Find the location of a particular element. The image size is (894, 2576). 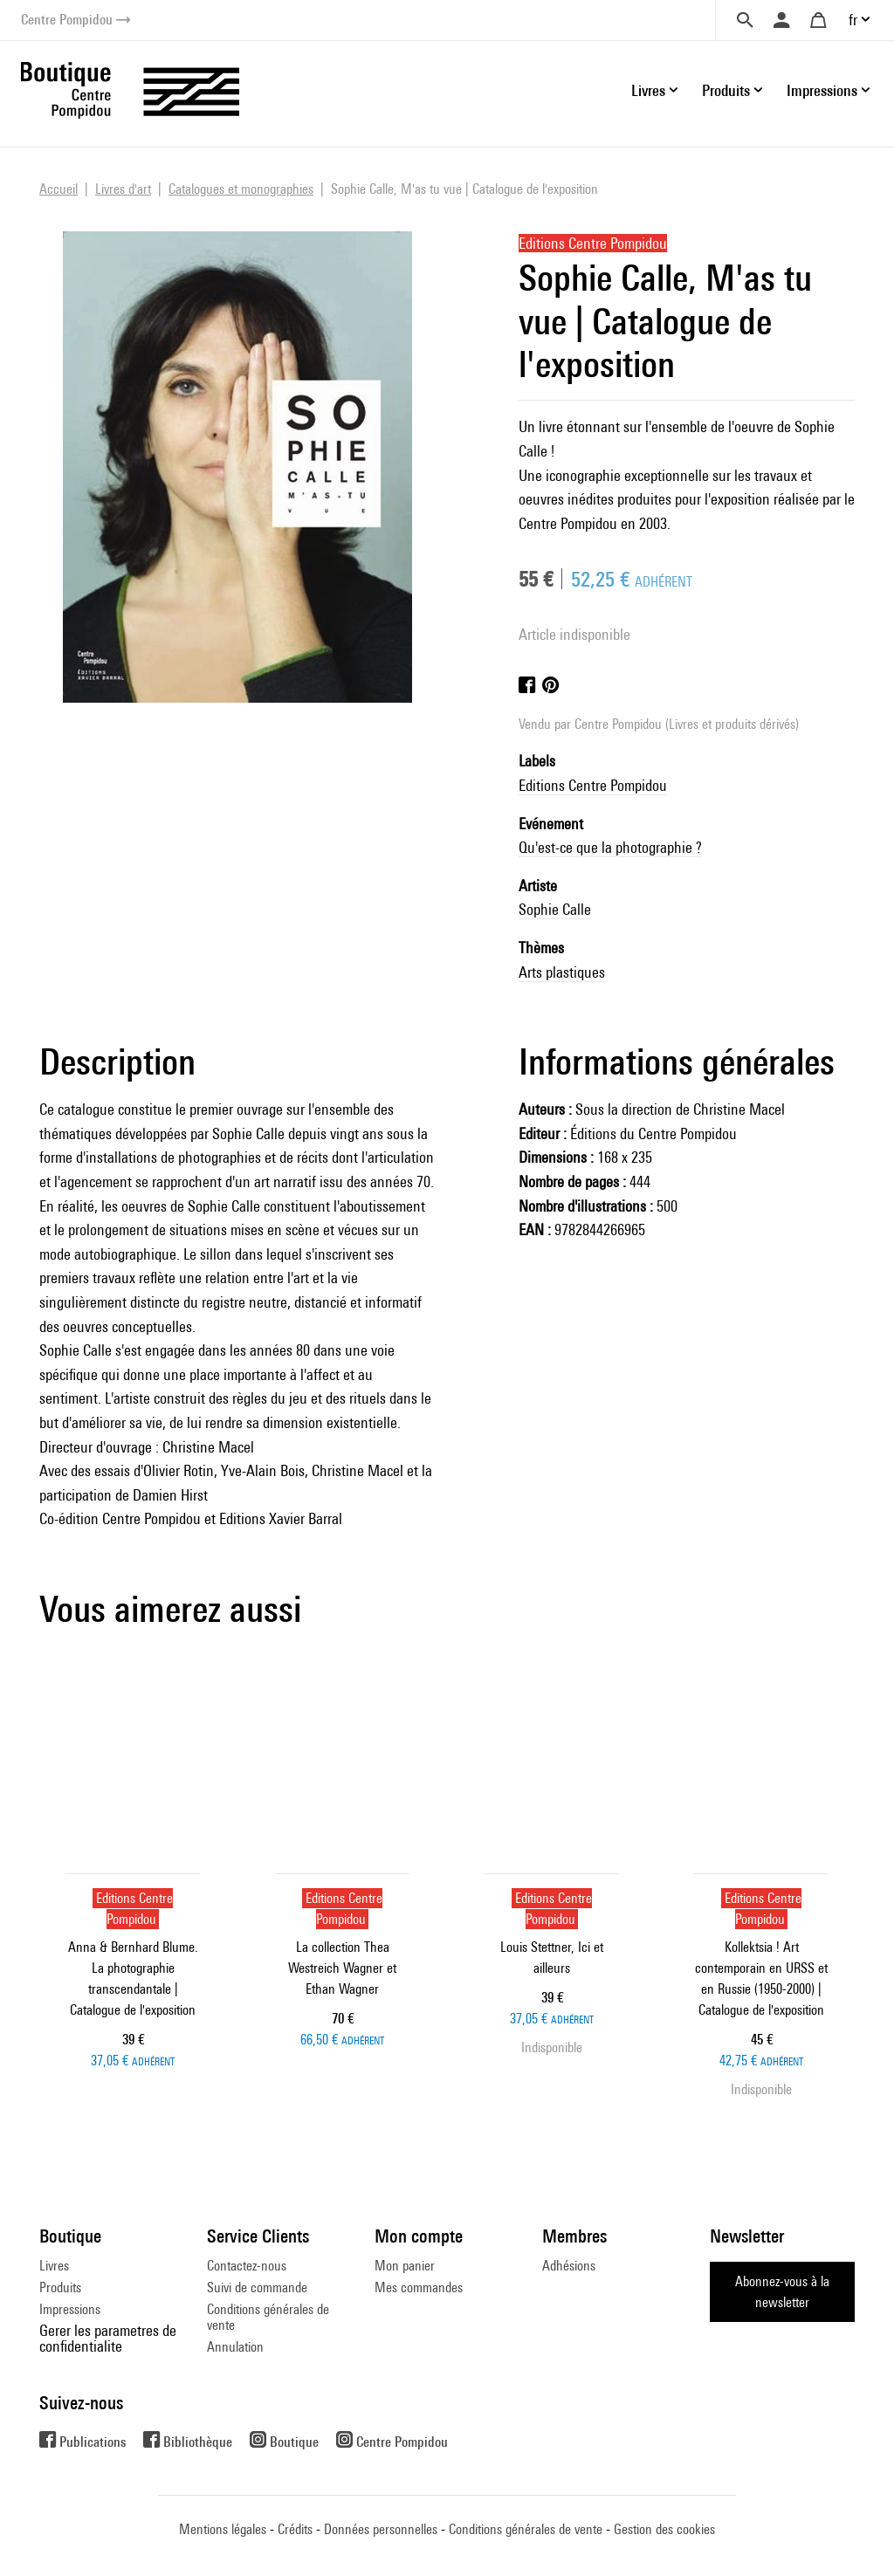

Produits [button] is located at coordinates (726, 90).